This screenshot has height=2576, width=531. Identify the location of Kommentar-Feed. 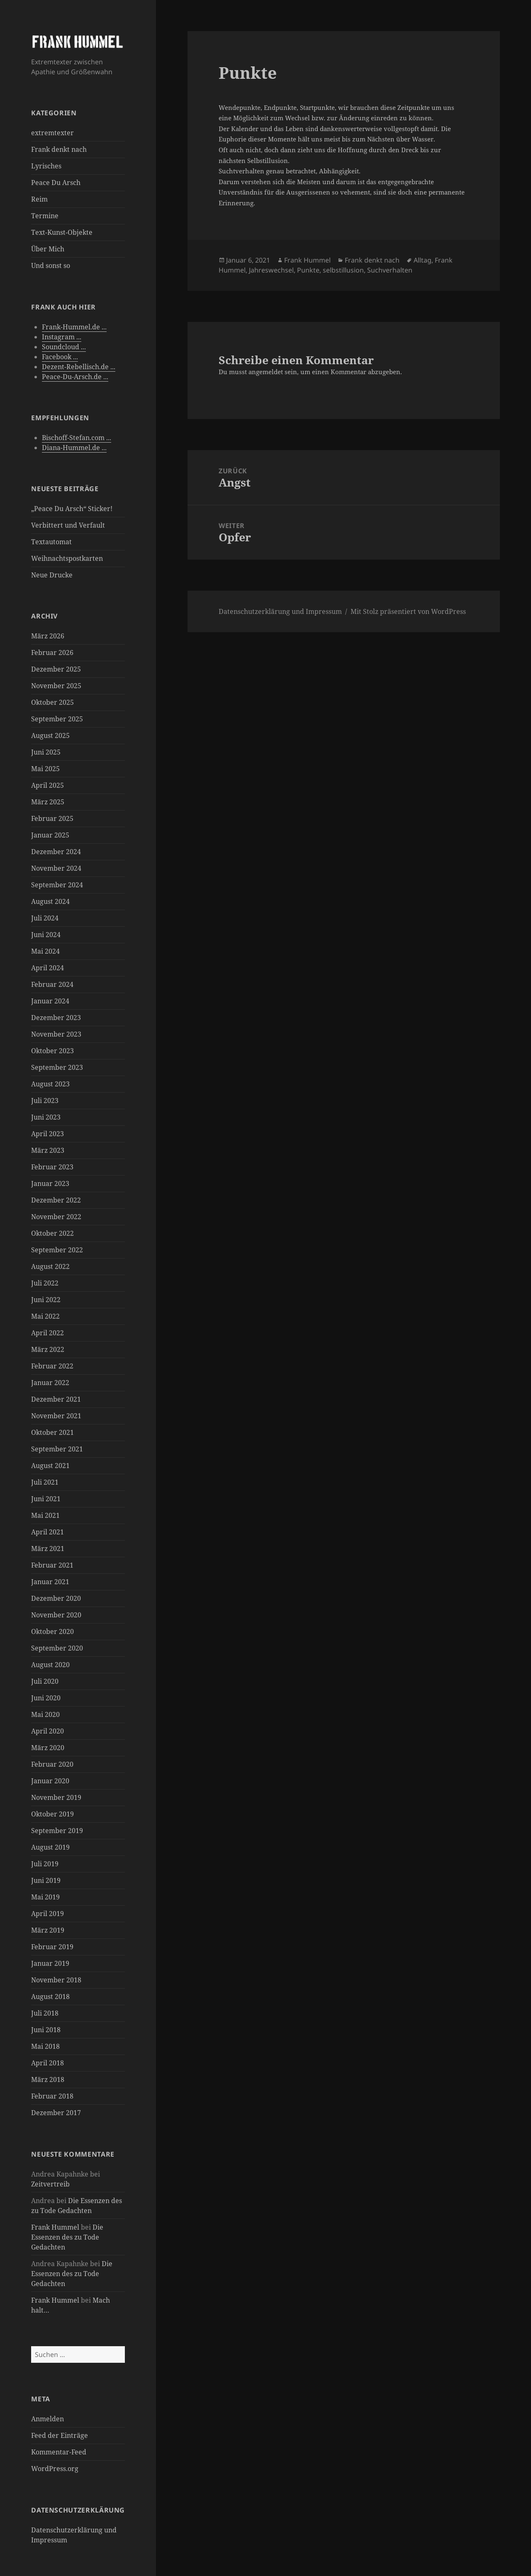
(58, 2452).